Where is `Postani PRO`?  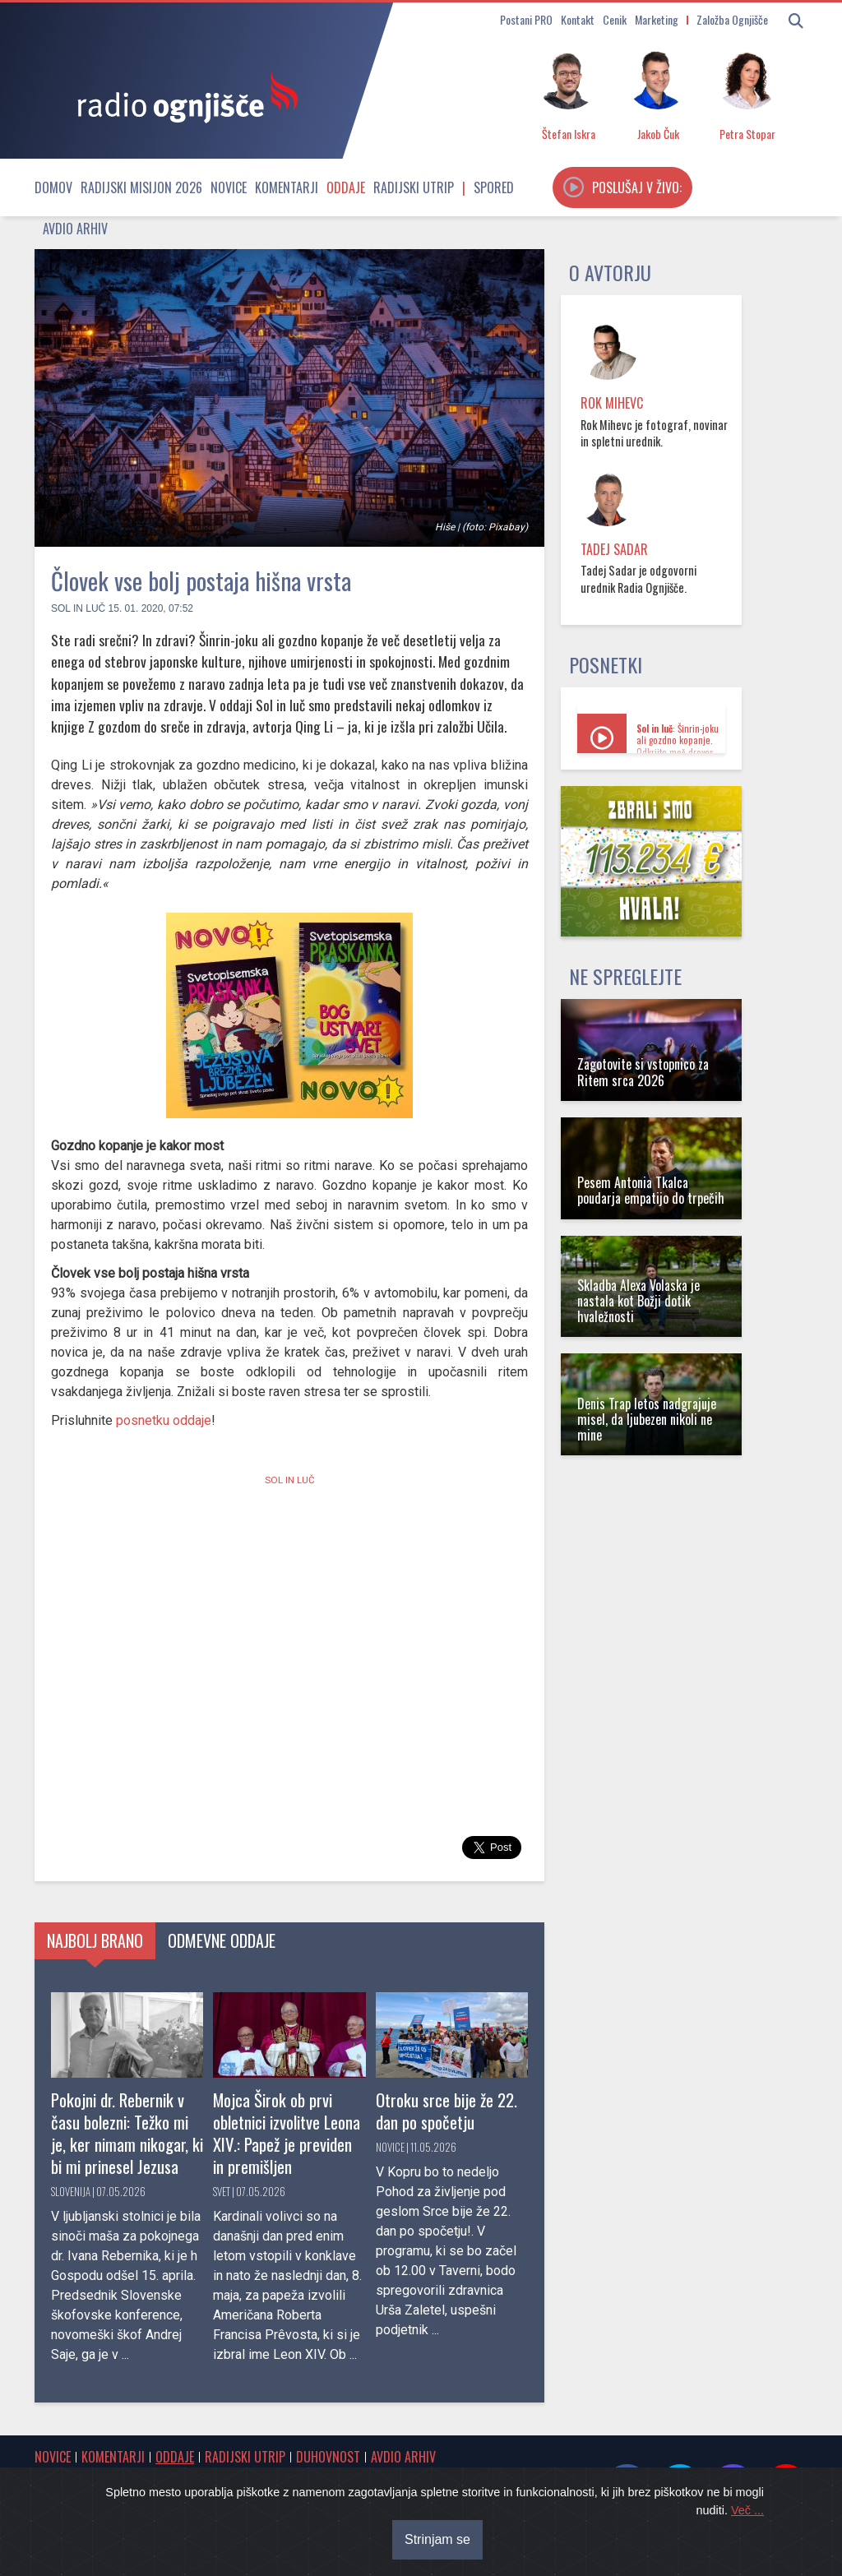 Postani PRO is located at coordinates (526, 19).